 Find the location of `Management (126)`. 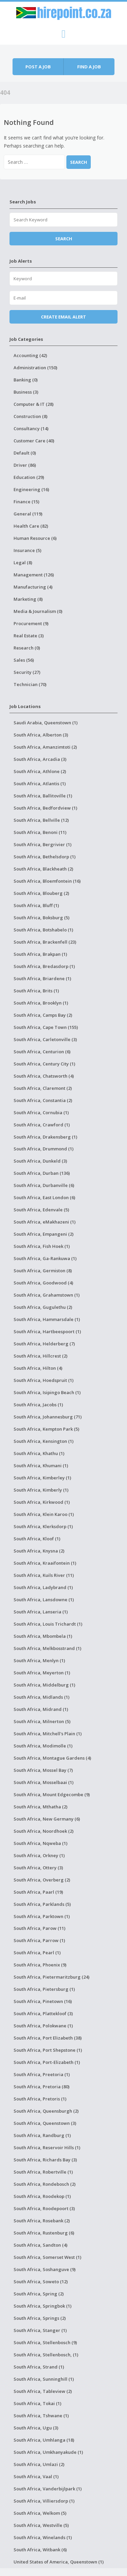

Management (126) is located at coordinates (34, 575).